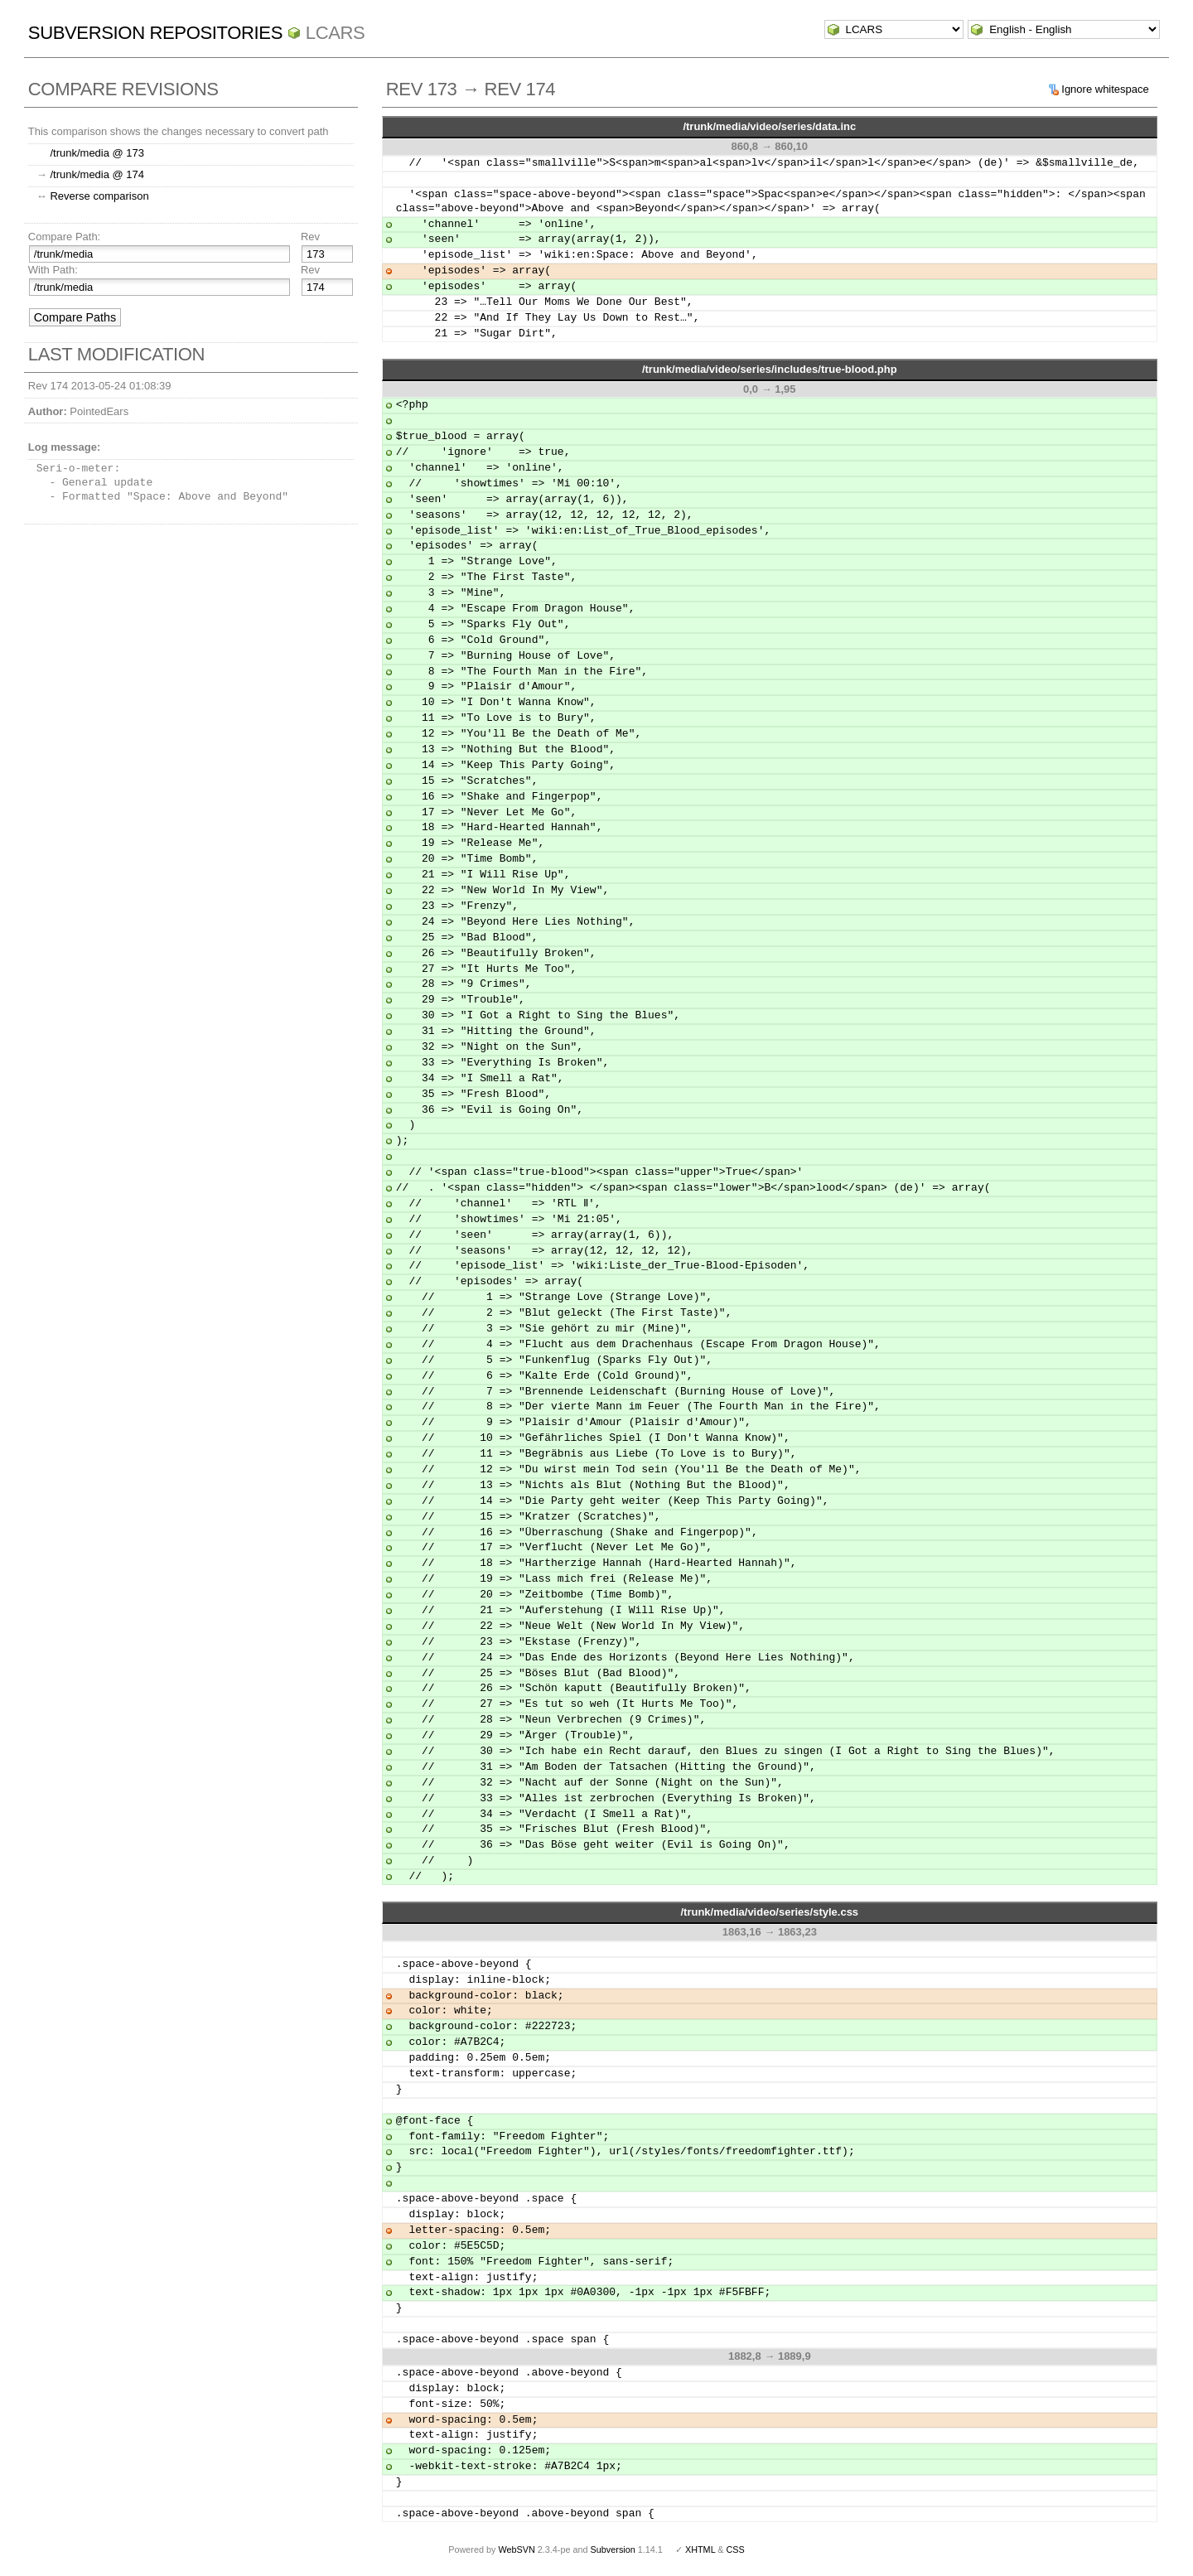 The height and width of the screenshot is (2576, 1193). I want to click on Subversion, so click(613, 2549).